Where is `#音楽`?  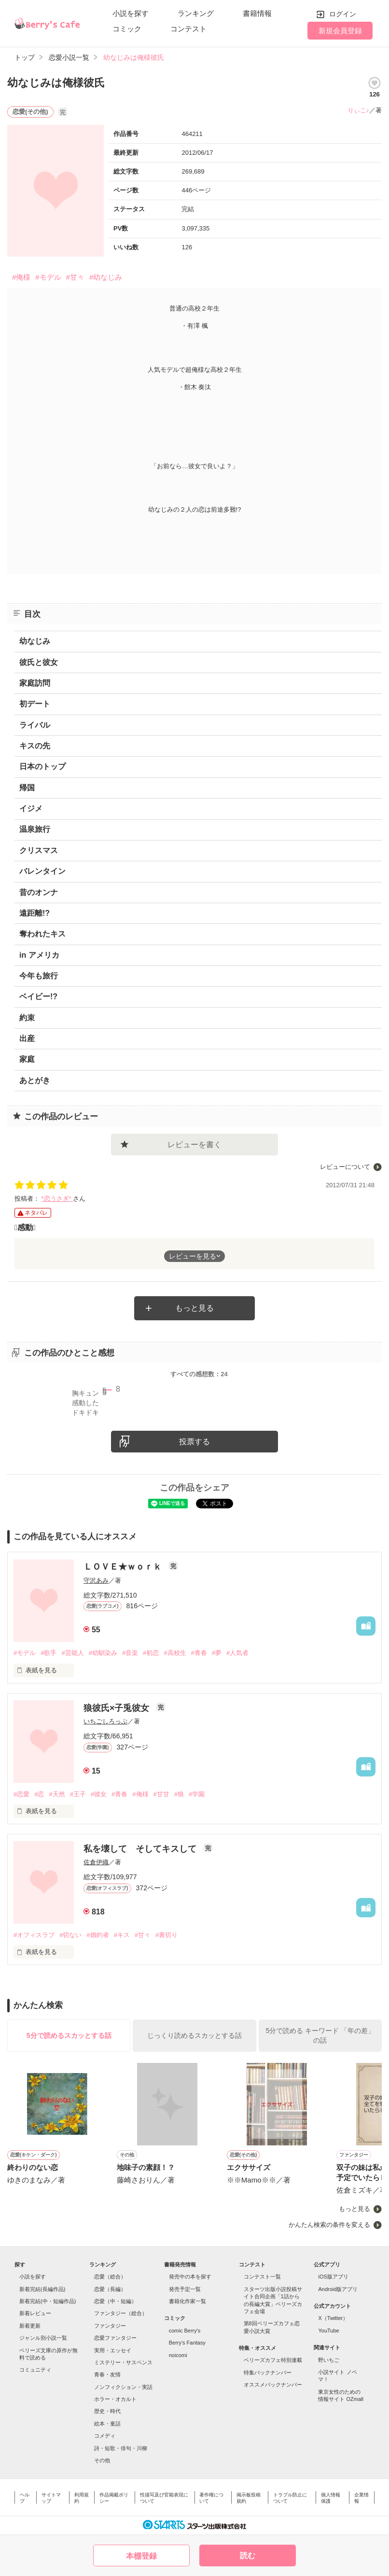 #音楽 is located at coordinates (130, 1652).